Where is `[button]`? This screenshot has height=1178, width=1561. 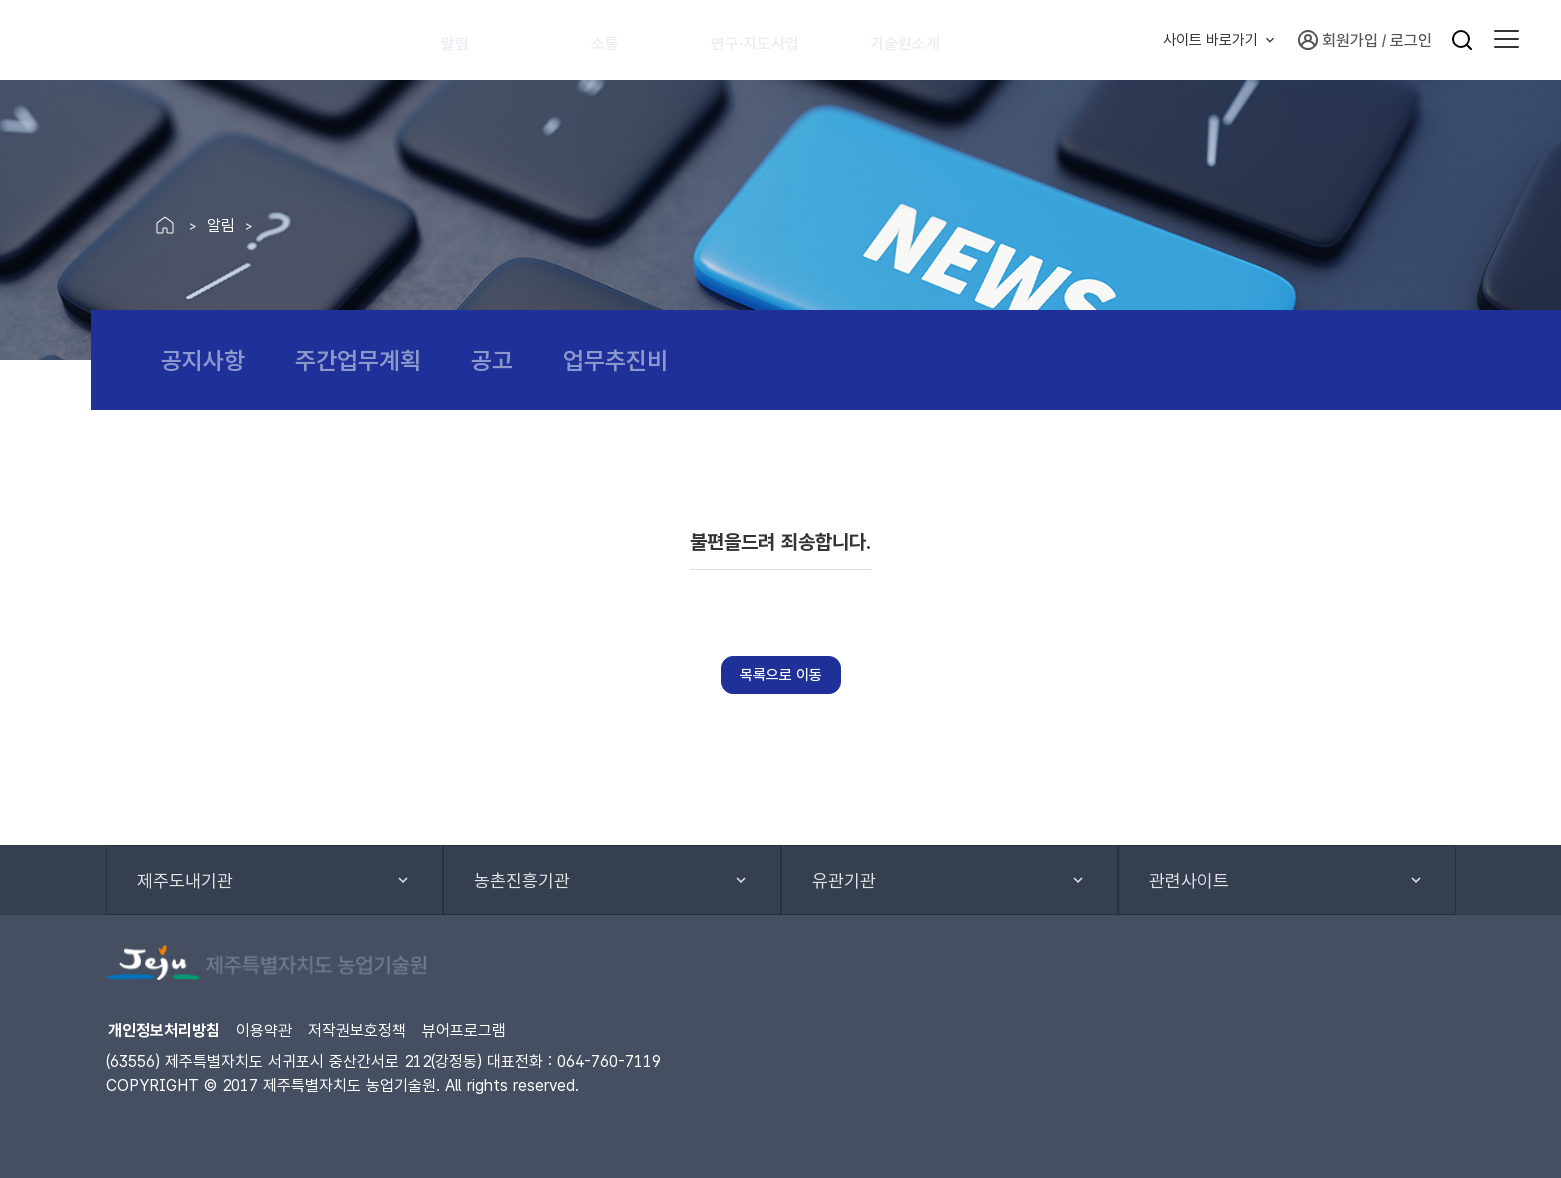
[button] is located at coordinates (1506, 40).